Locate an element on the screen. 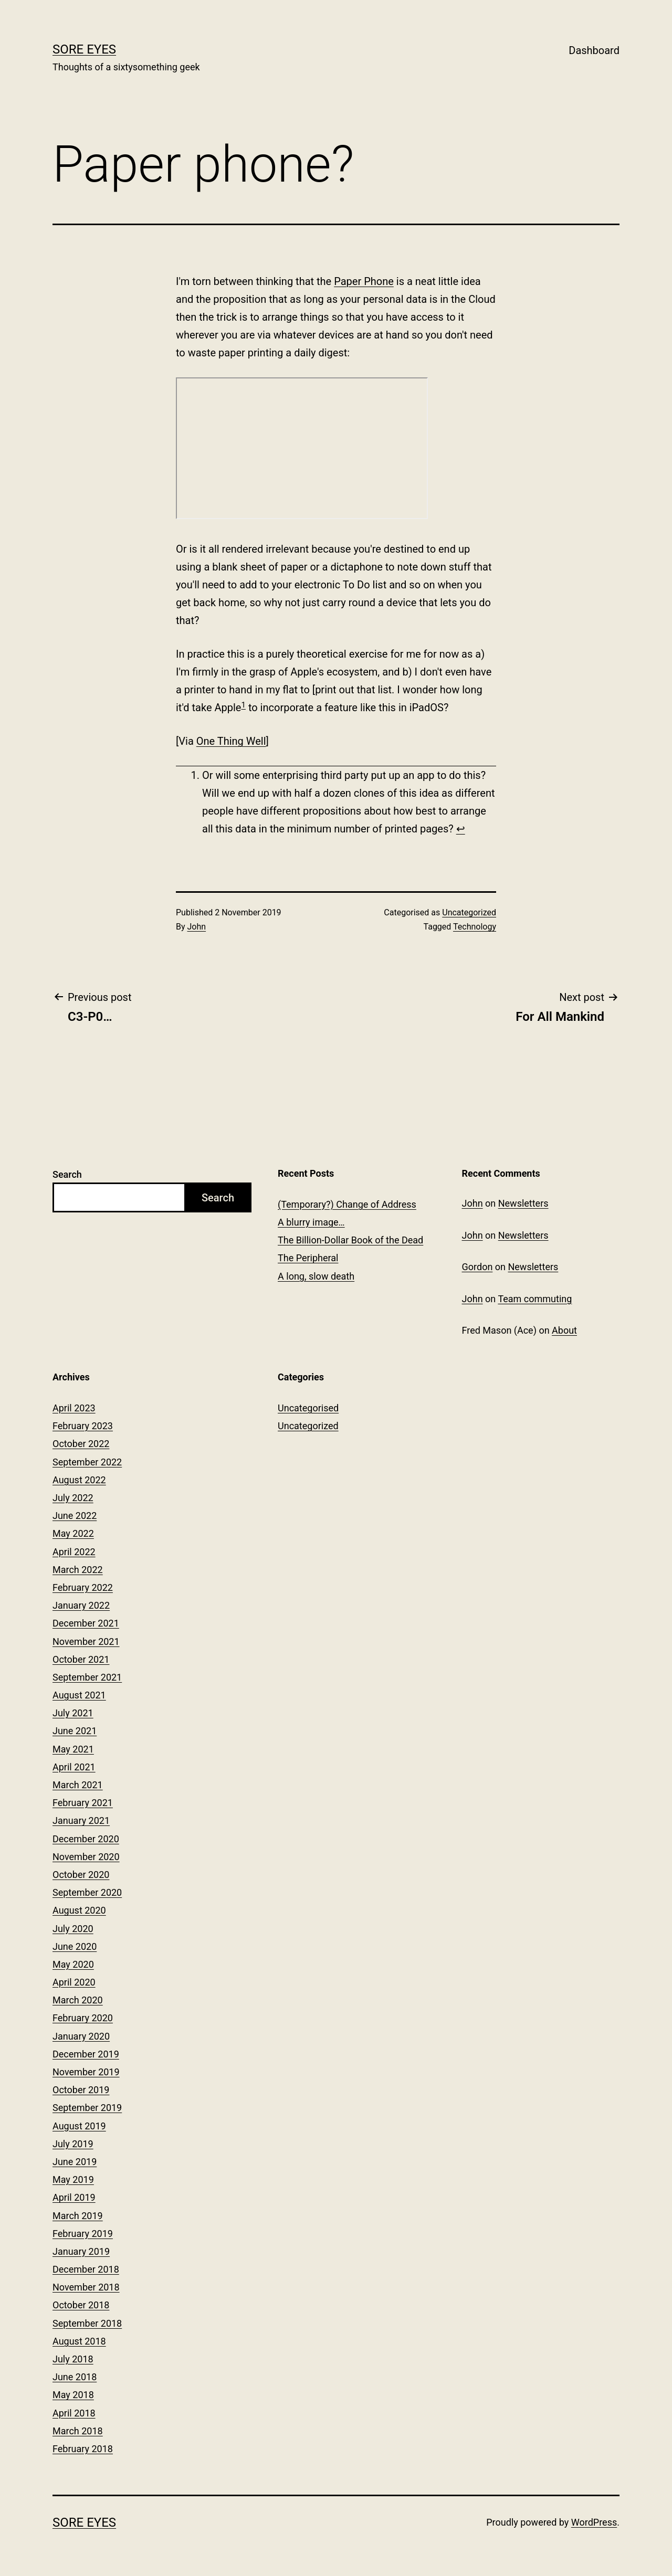 This screenshot has width=672, height=2576. A blurry image… is located at coordinates (311, 1222).